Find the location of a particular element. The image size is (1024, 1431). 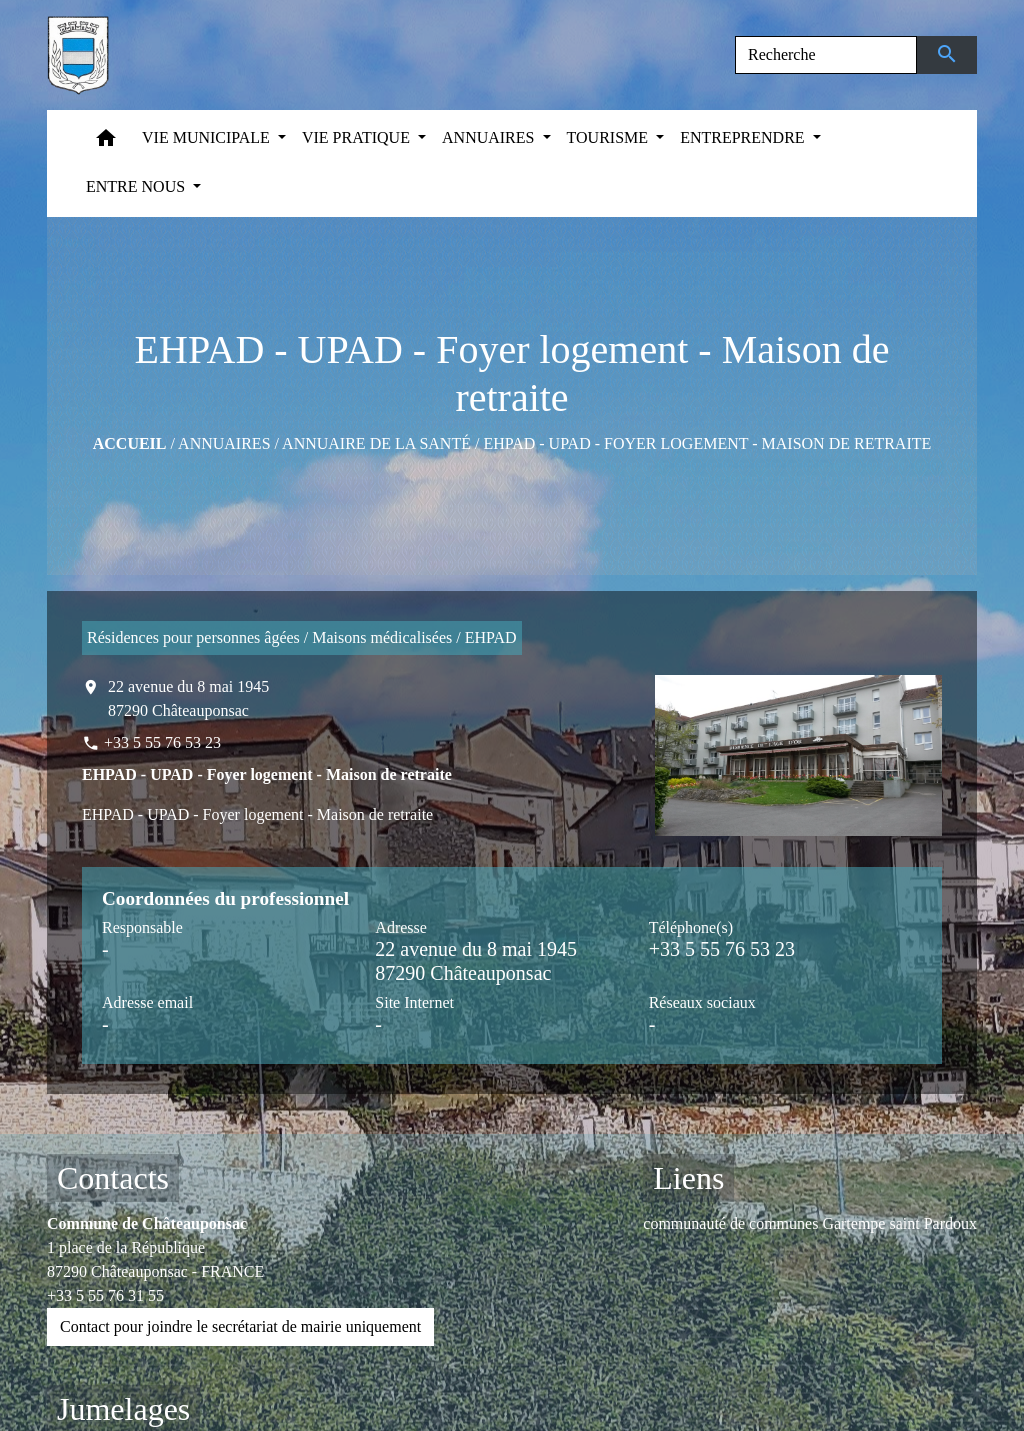

VIE PRATIQUE [button] is located at coordinates (358, 137).